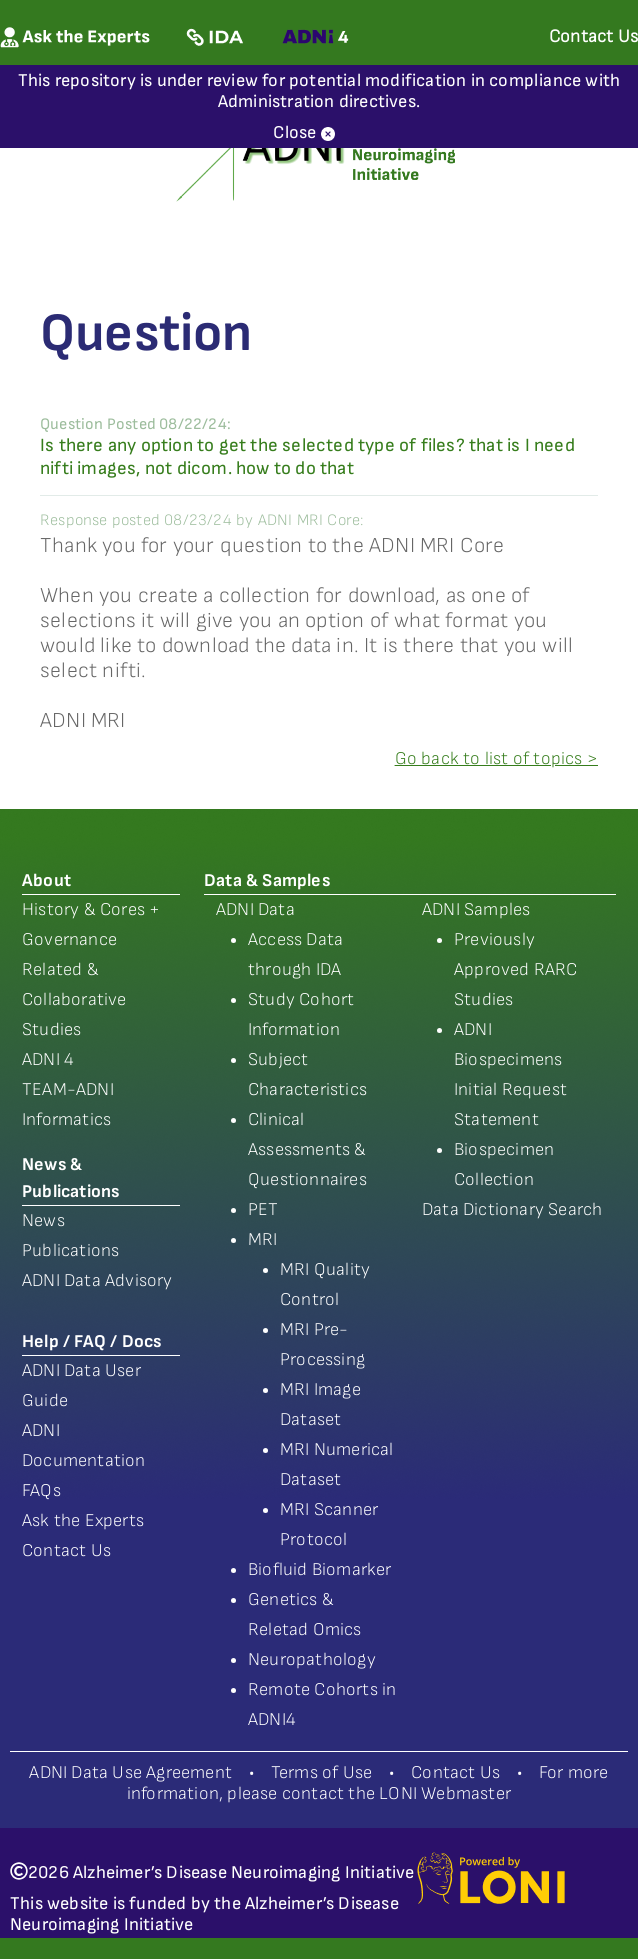 Image resolution: width=638 pixels, height=1959 pixels. I want to click on Publications, so click(70, 1250).